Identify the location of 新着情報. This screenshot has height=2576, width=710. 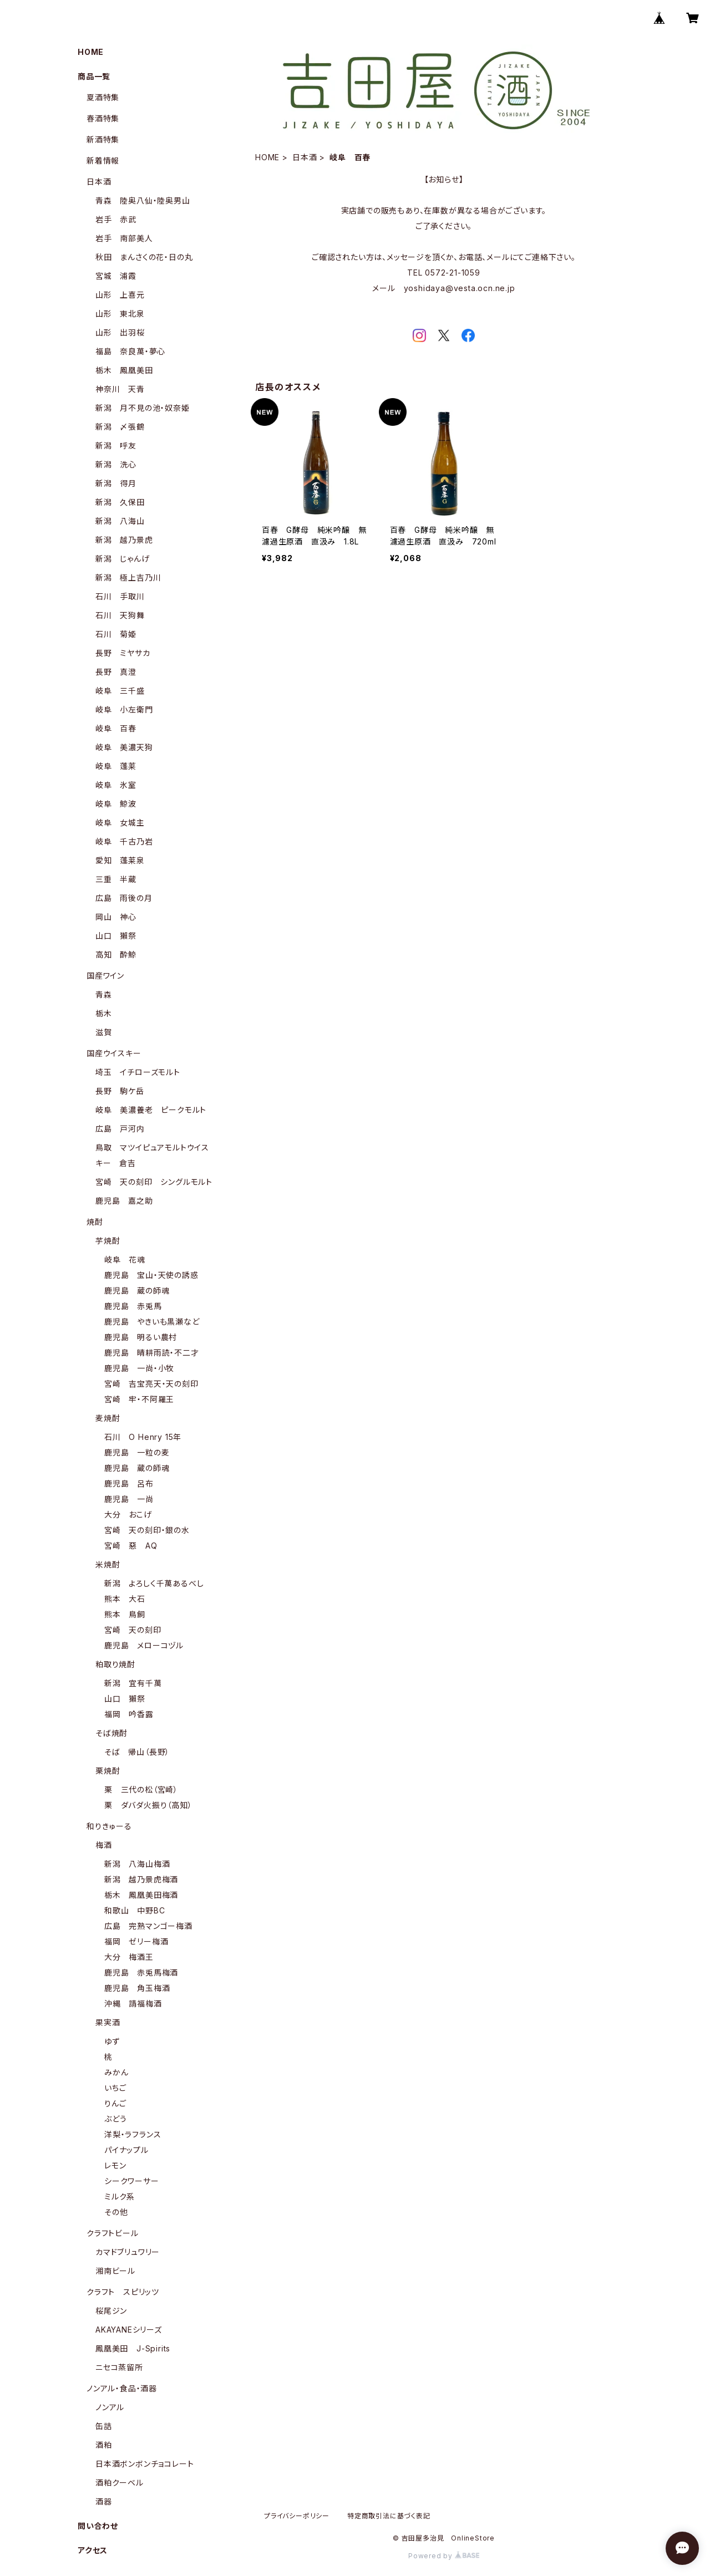
(103, 160).